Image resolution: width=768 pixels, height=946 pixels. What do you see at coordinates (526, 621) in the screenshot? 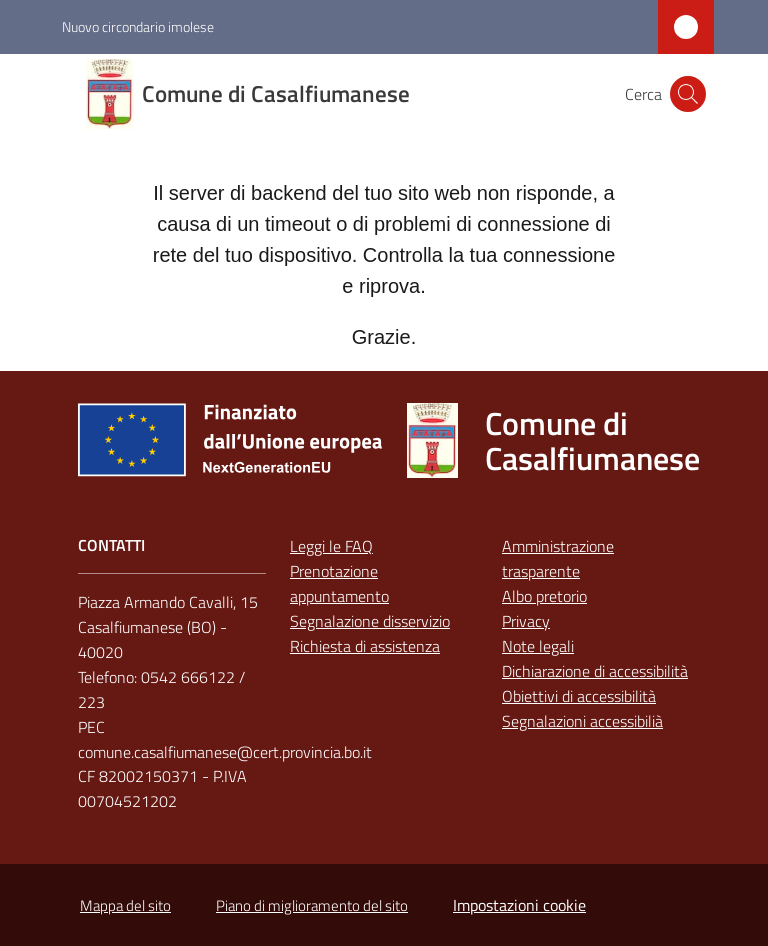
I see `Privacy` at bounding box center [526, 621].